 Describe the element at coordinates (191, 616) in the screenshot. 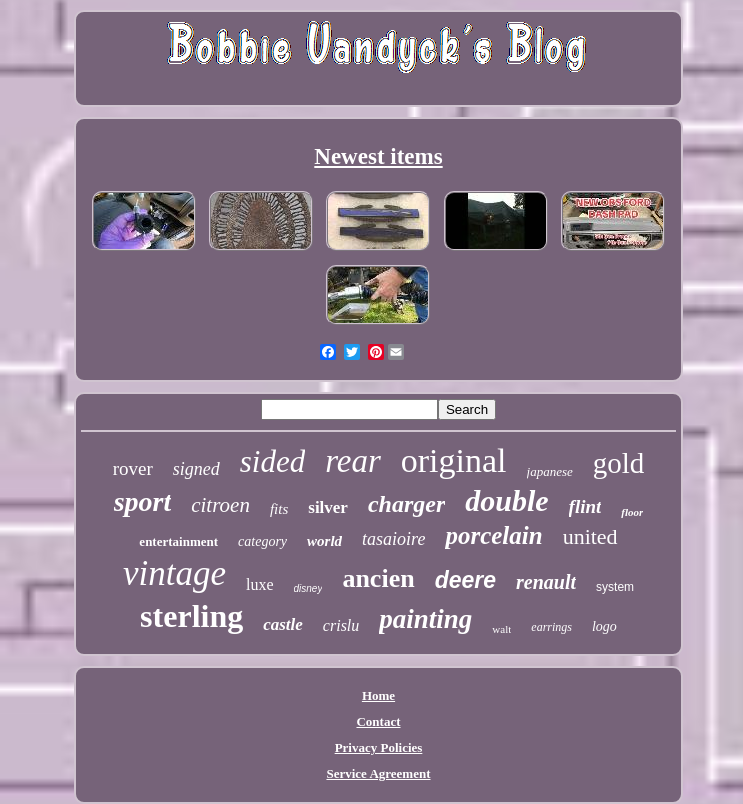

I see `sterling` at that location.